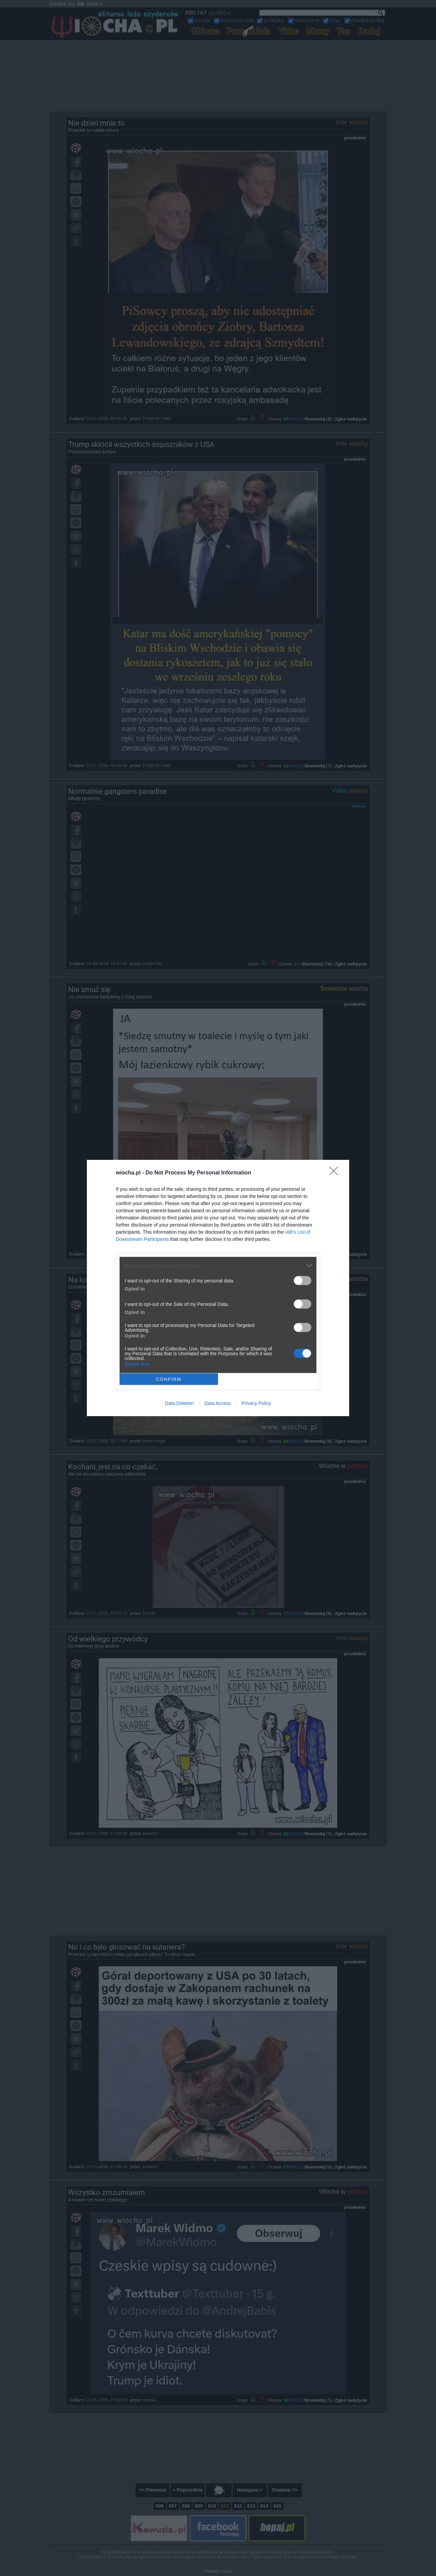 Image resolution: width=436 pixels, height=2576 pixels. I want to click on [dialog], so click(218, 1288).